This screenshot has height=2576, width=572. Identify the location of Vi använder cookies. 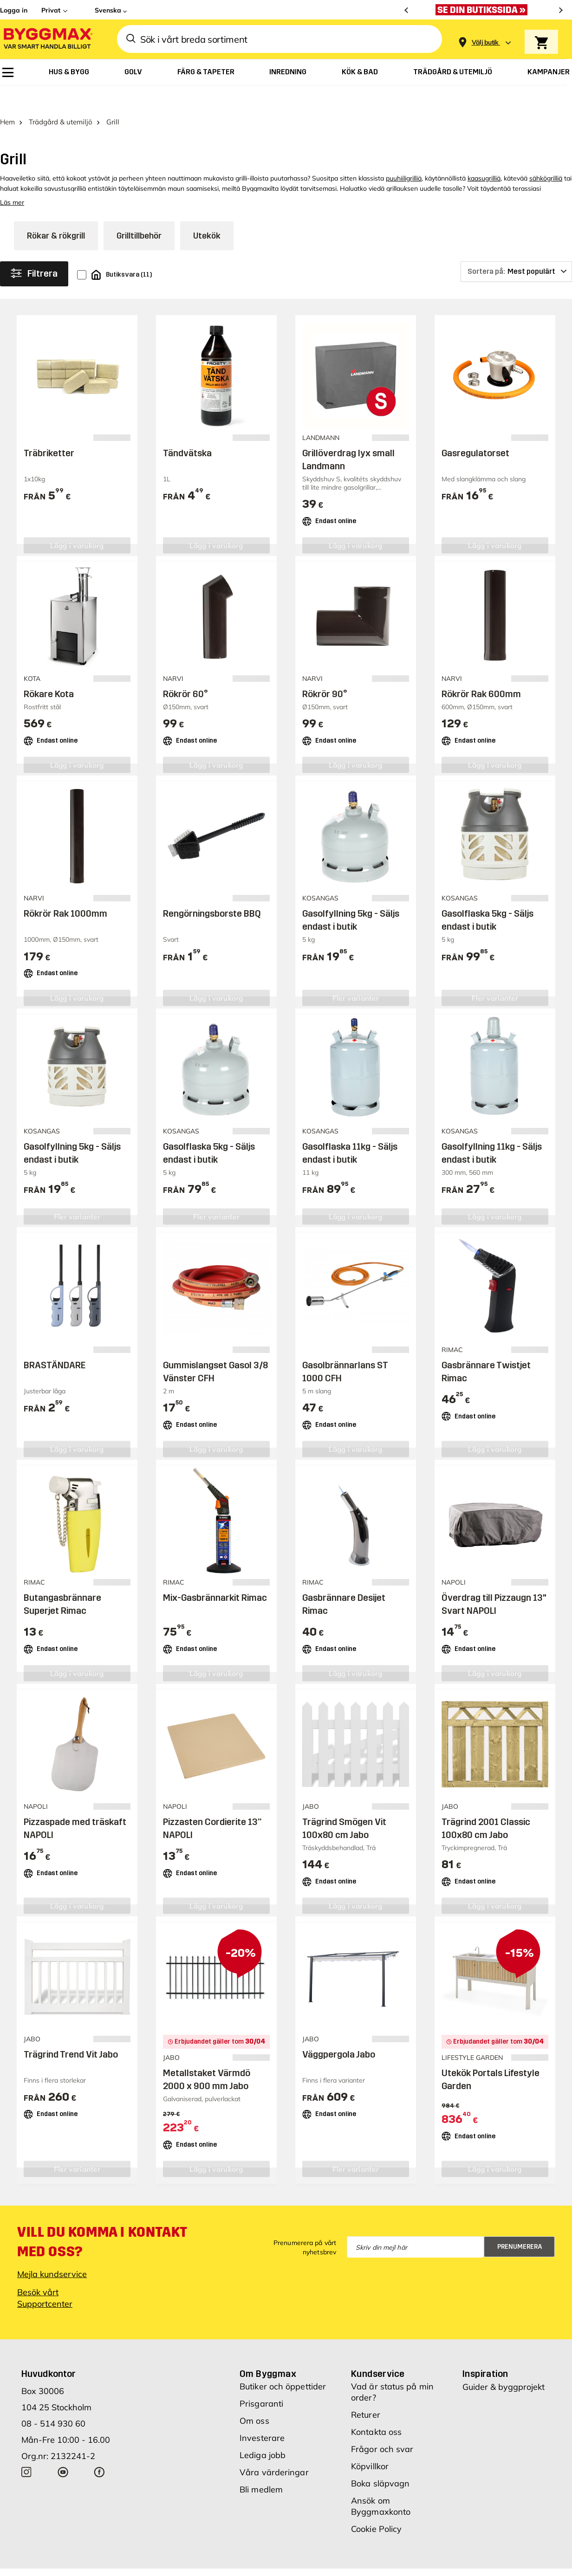
(338, 2562).